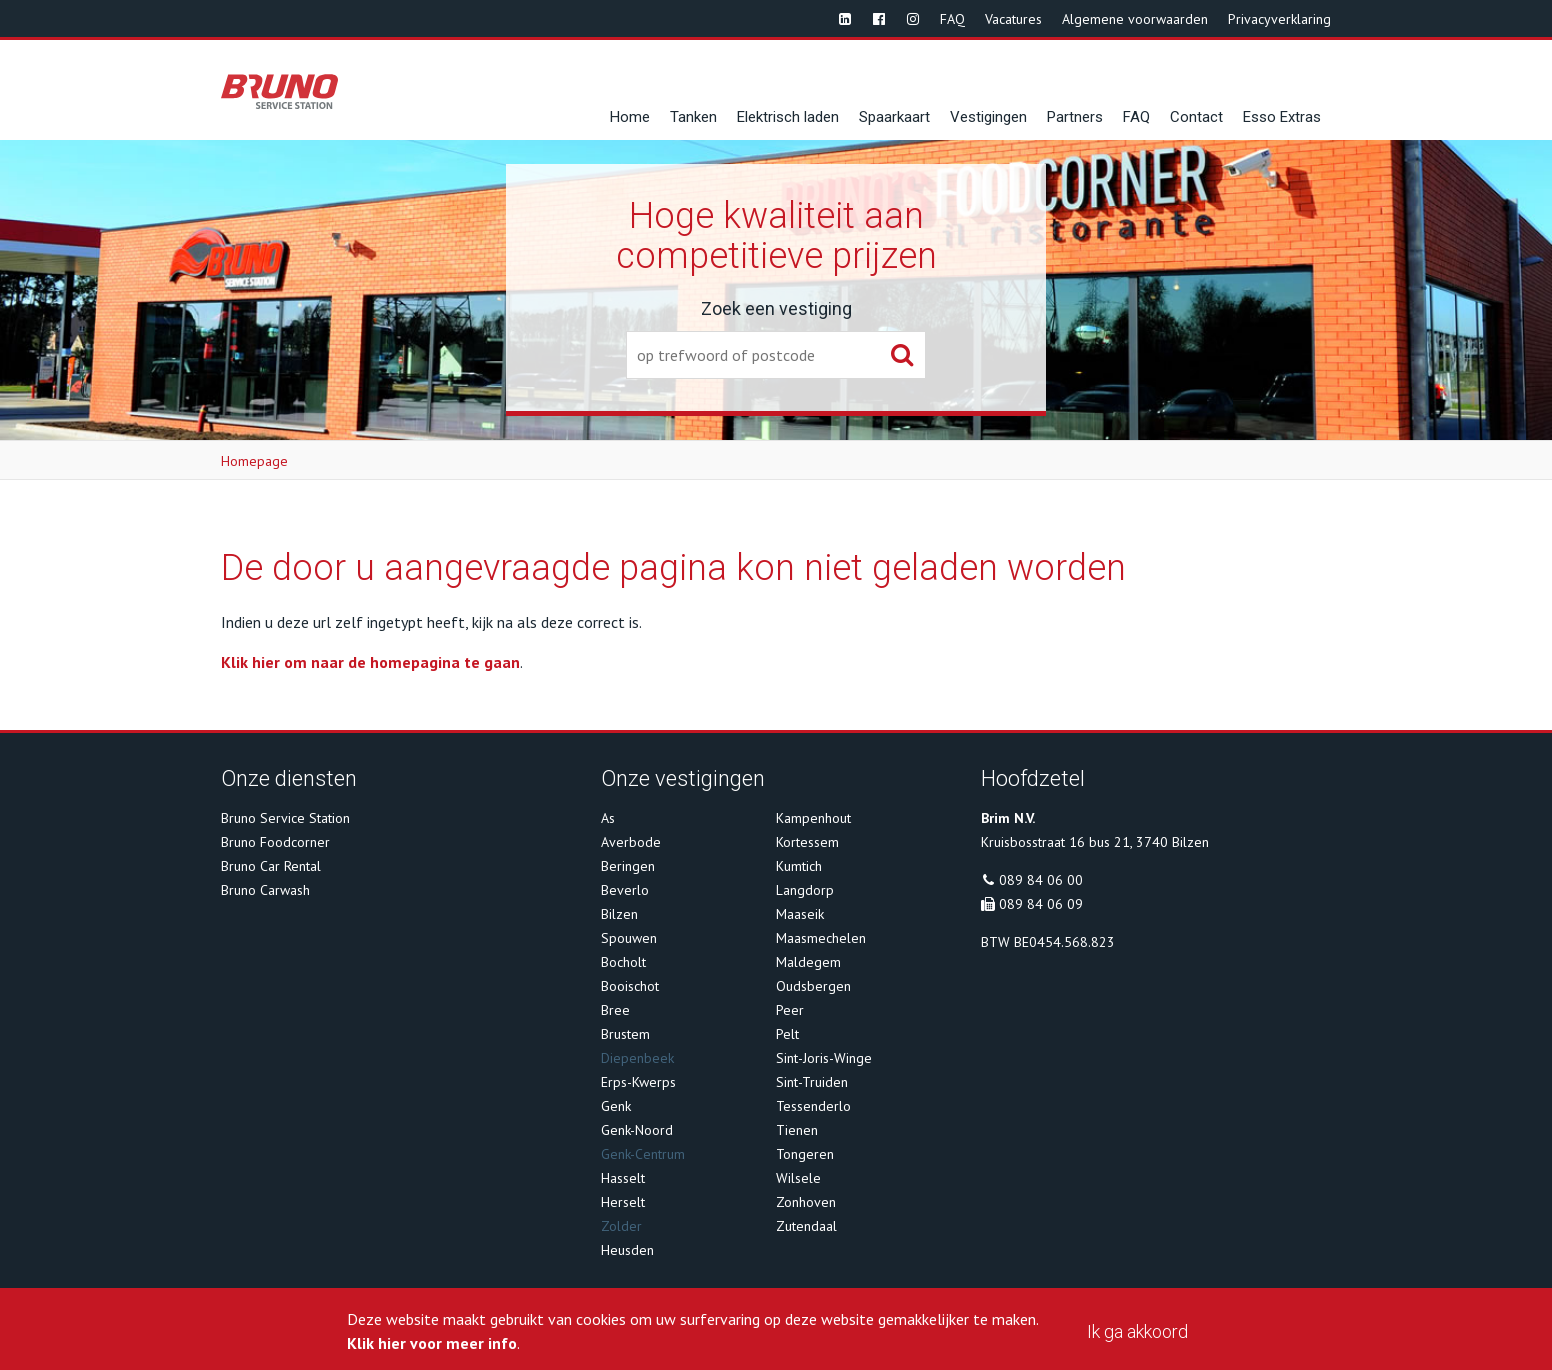 The height and width of the screenshot is (1370, 1552). Describe the element at coordinates (813, 1106) in the screenshot. I see `Tessenderlo` at that location.